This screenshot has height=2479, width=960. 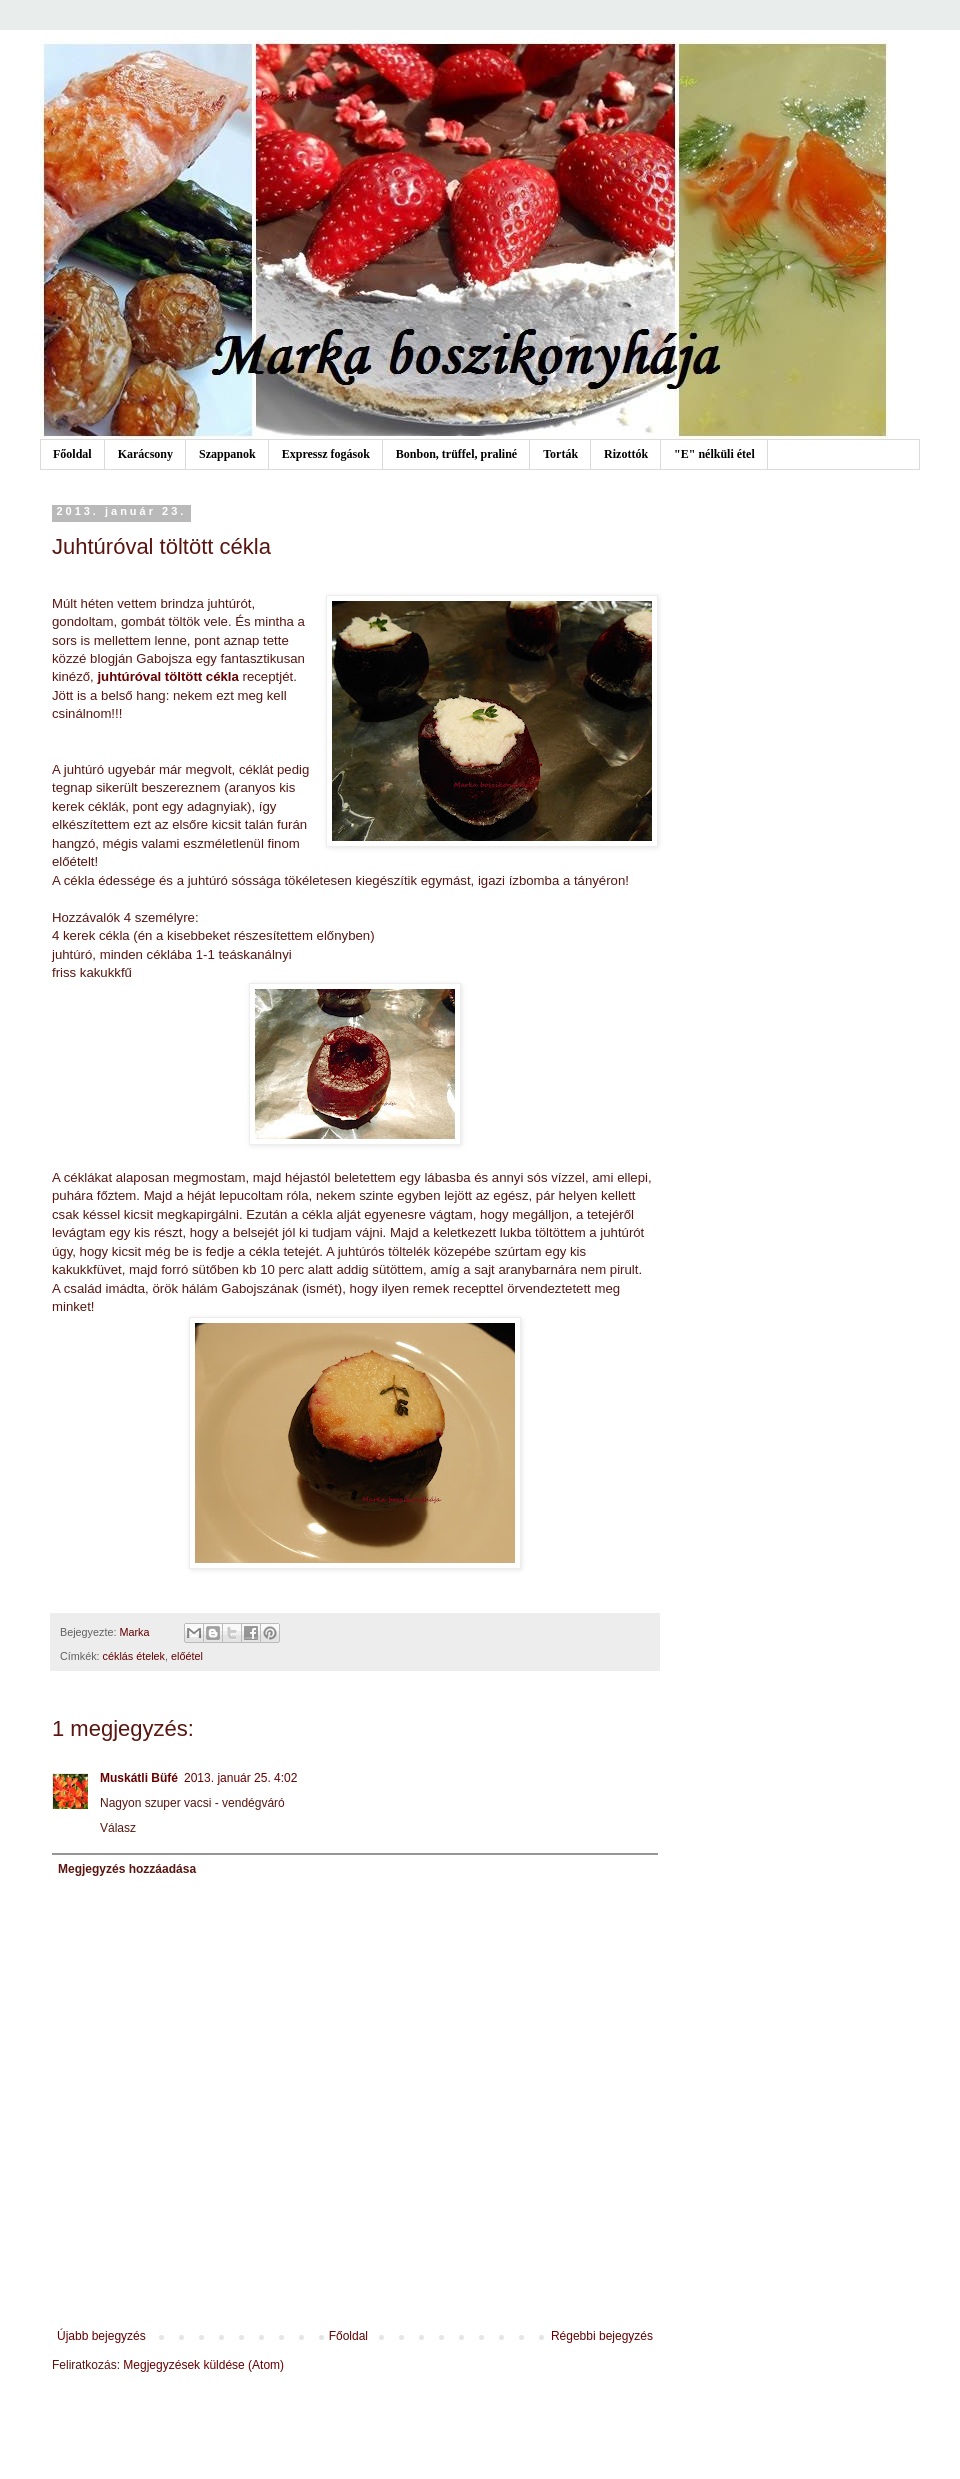 What do you see at coordinates (127, 1869) in the screenshot?
I see `Megjegyzés hozzáadása` at bounding box center [127, 1869].